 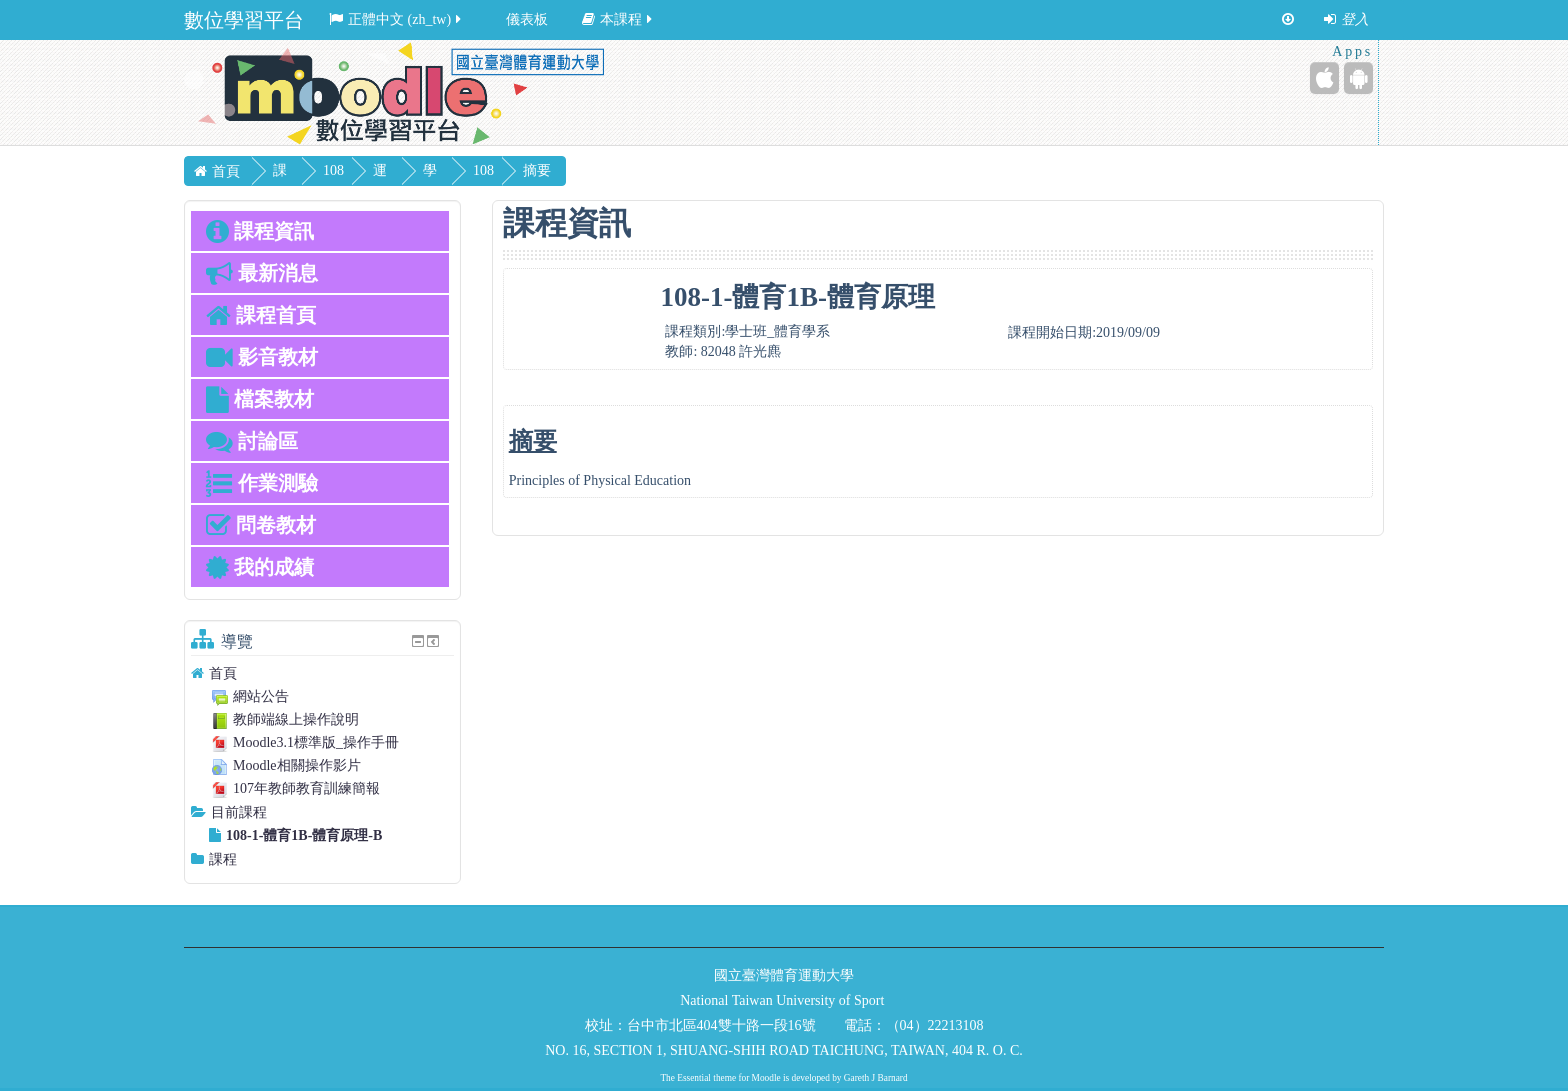 I want to click on 檔案教材, so click(x=260, y=399).